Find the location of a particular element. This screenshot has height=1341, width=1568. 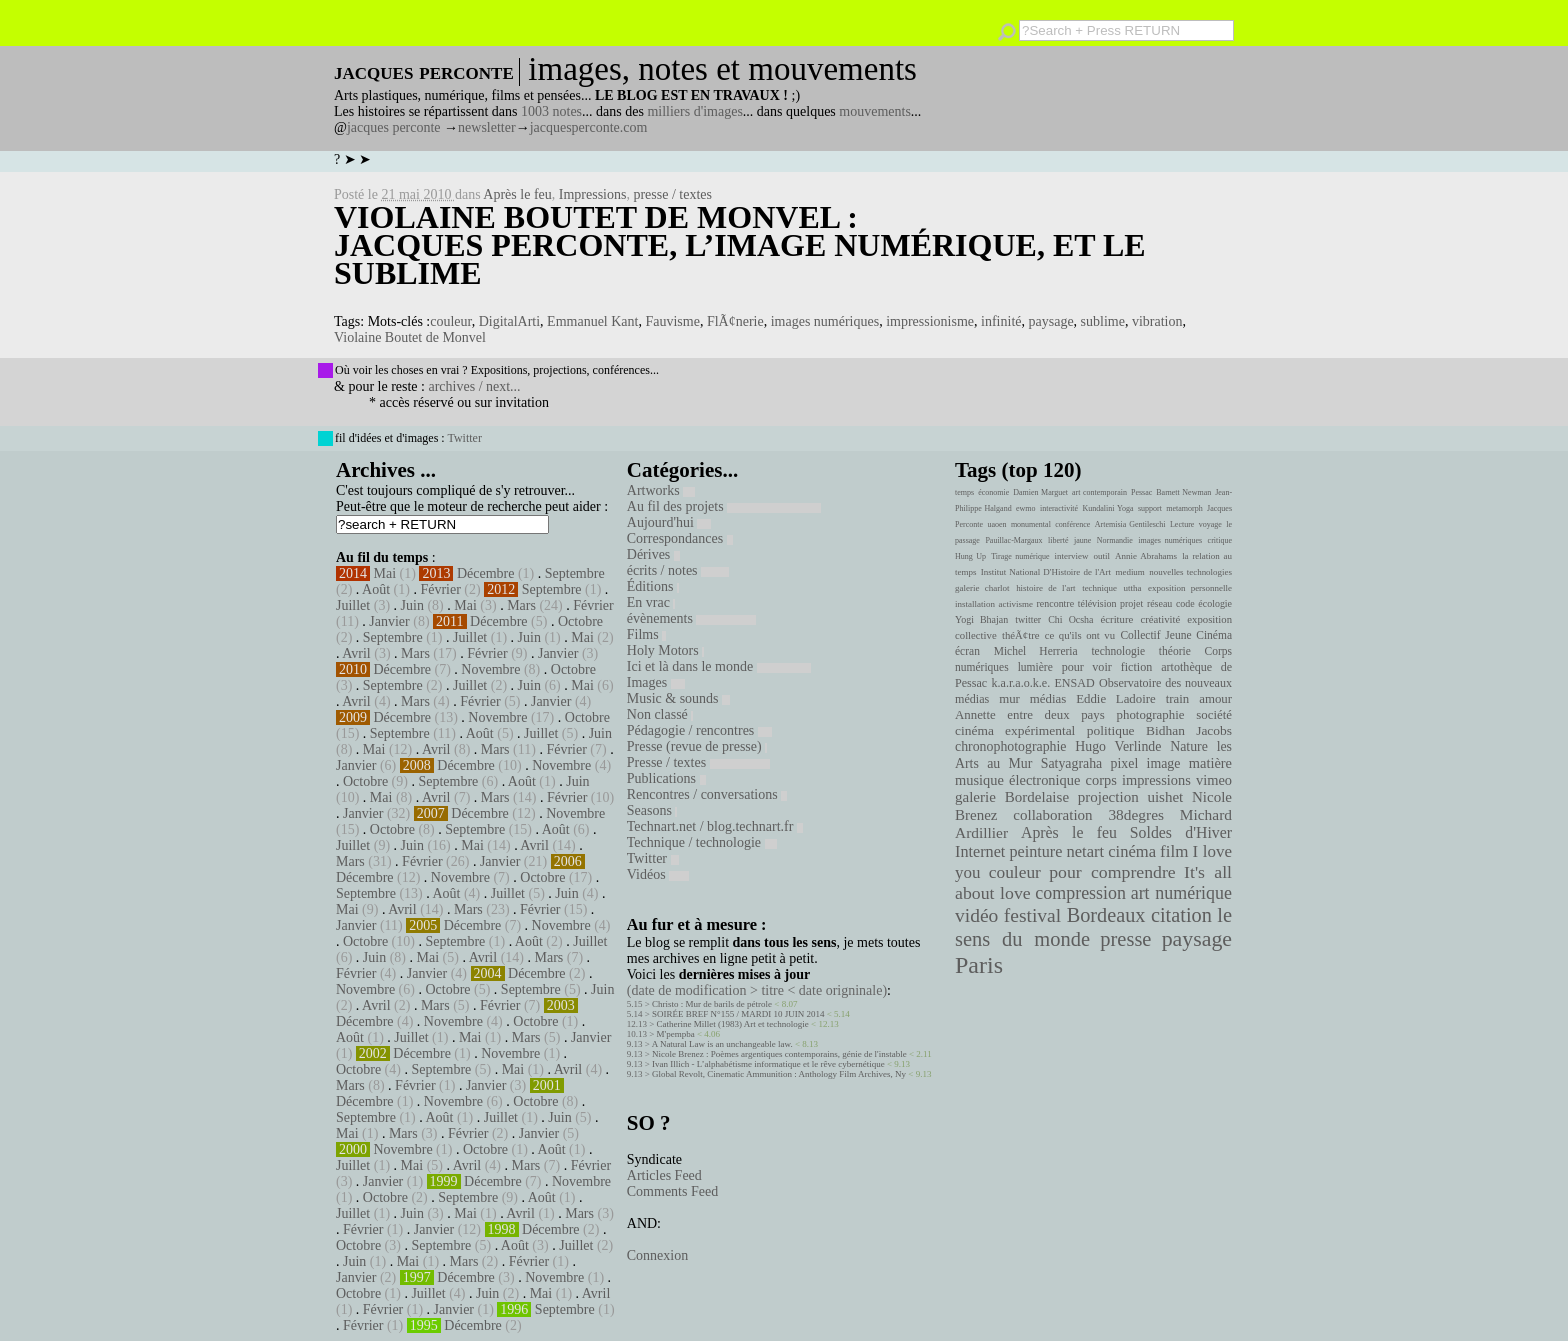

Pauillac-Margaux is located at coordinates (1013, 540).